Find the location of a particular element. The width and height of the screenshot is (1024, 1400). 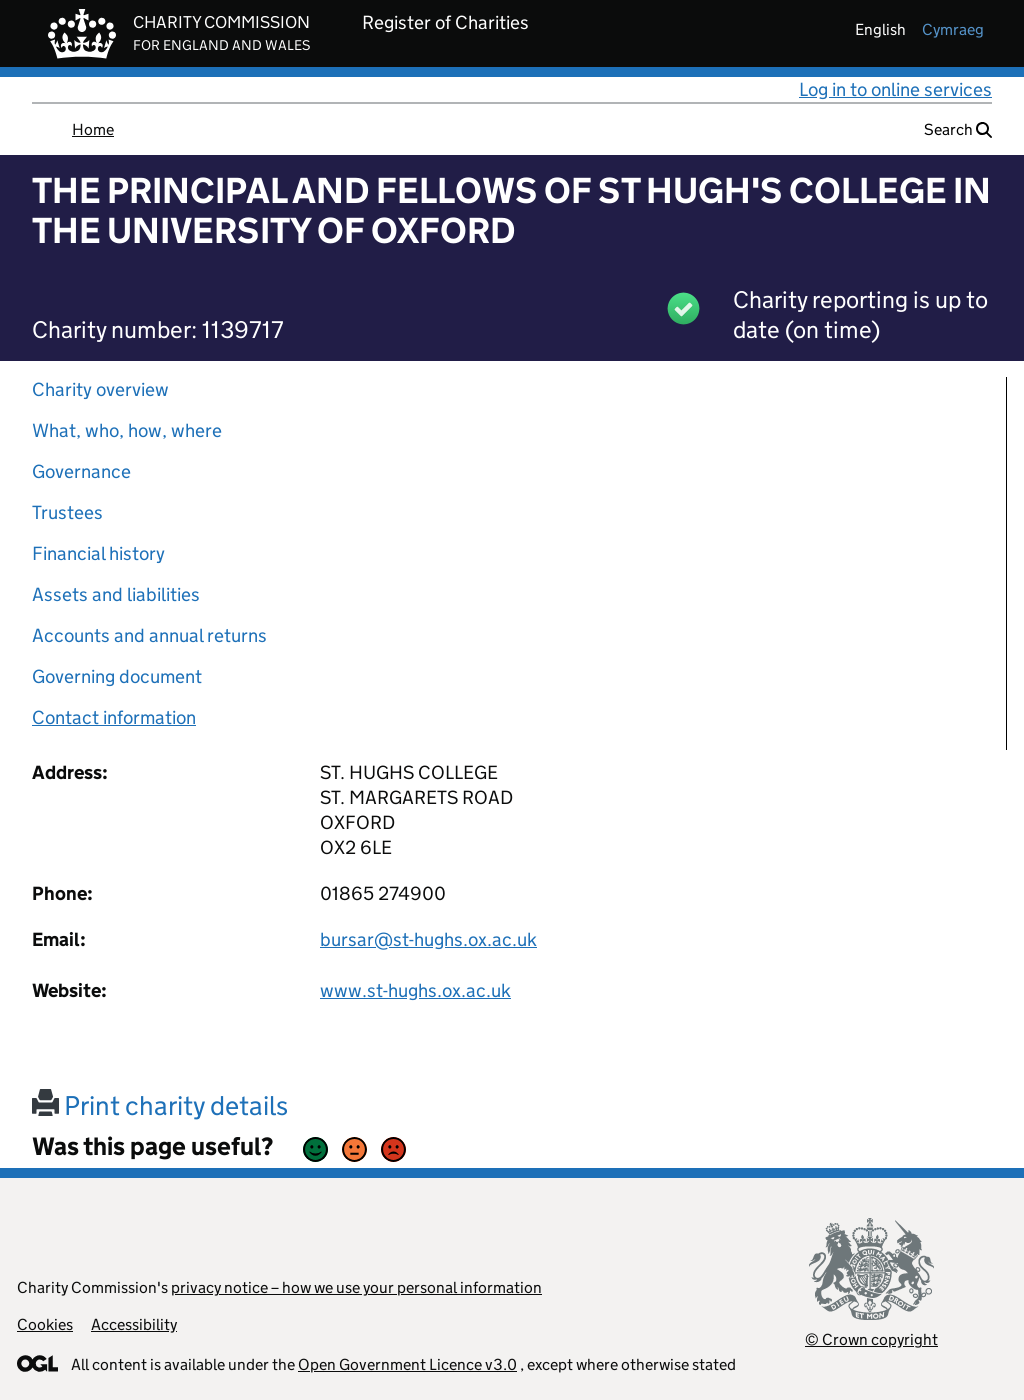

Charity overview is located at coordinates (100, 389).